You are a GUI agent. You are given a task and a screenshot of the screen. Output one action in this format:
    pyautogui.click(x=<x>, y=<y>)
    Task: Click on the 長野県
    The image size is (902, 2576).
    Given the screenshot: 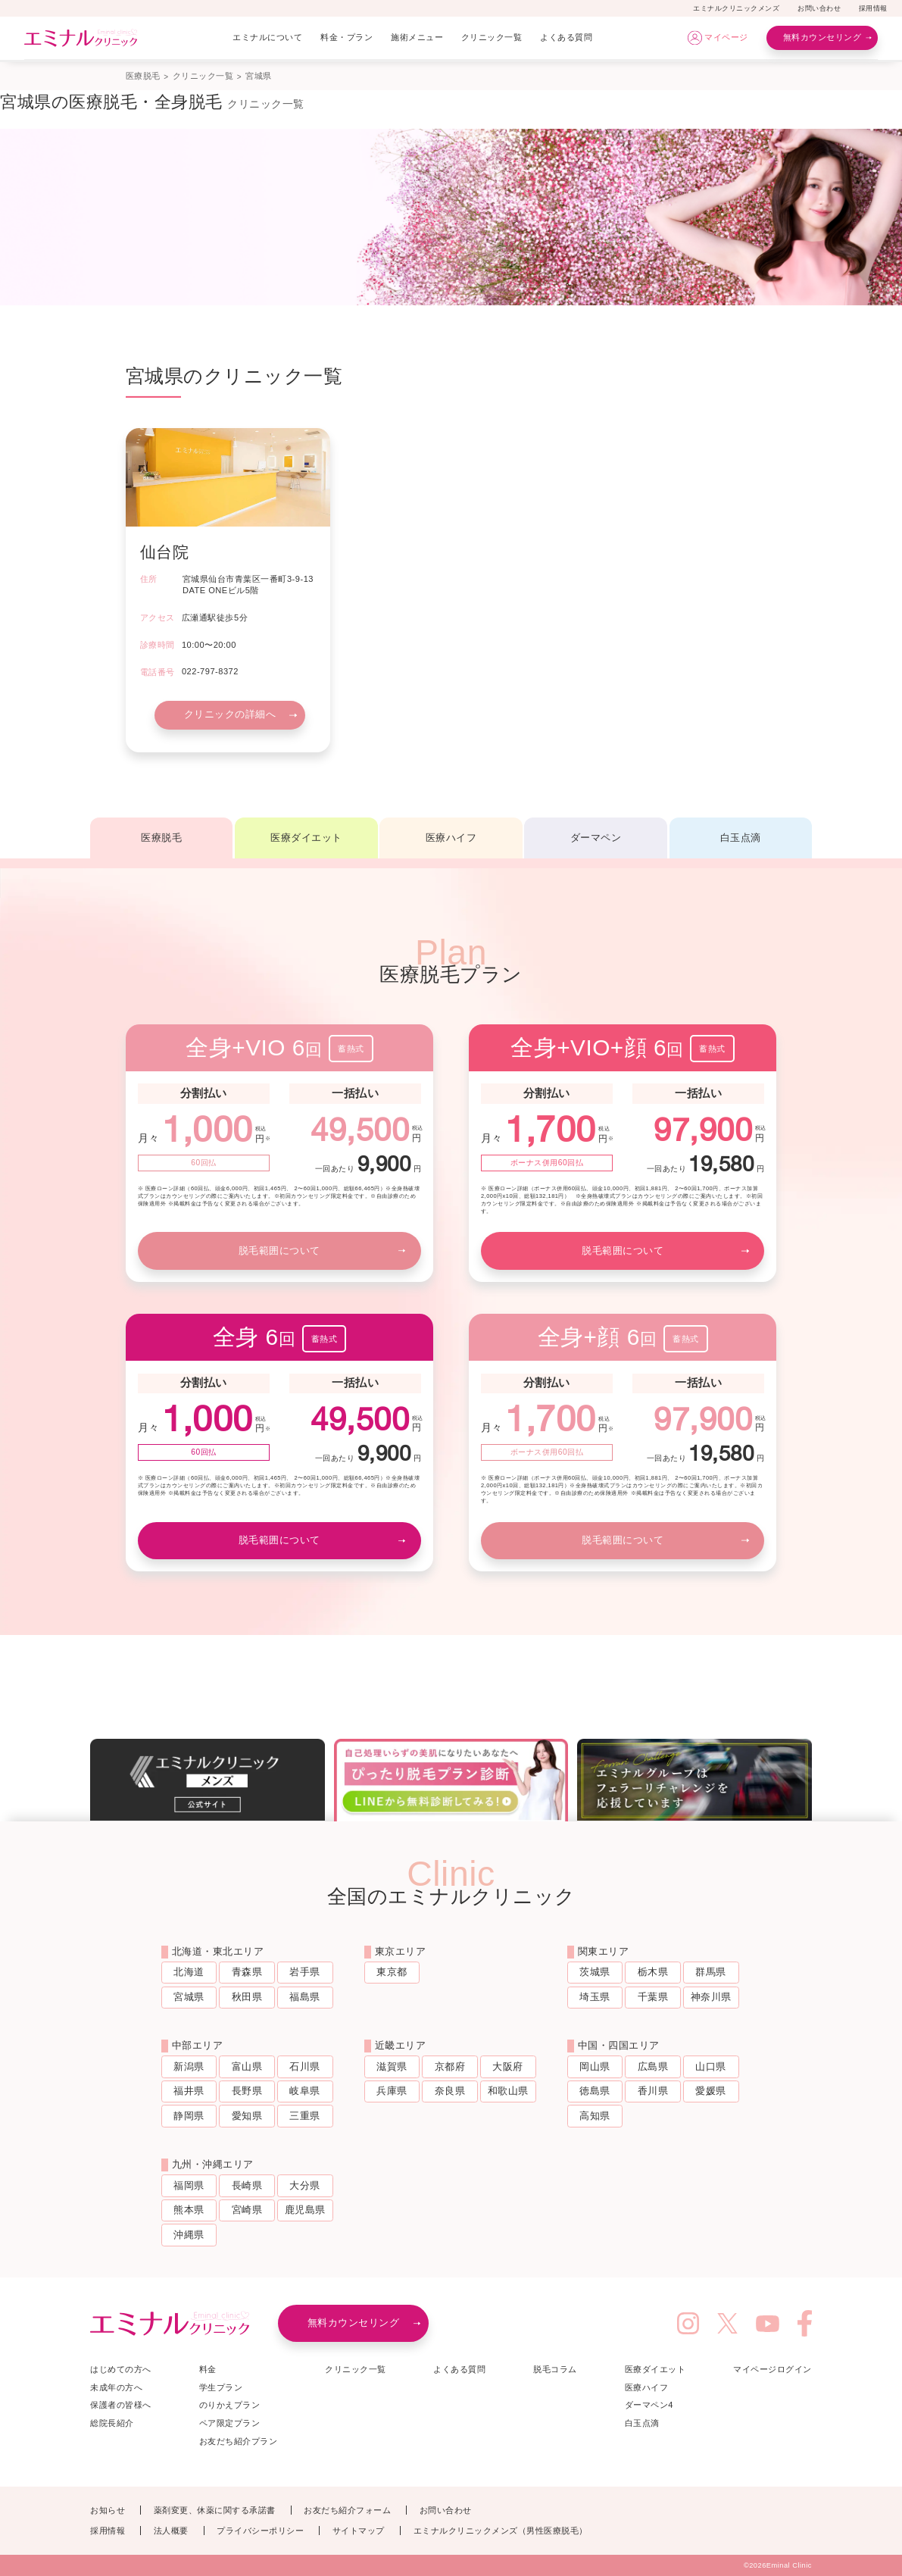 What is the action you would take?
    pyautogui.click(x=247, y=2090)
    